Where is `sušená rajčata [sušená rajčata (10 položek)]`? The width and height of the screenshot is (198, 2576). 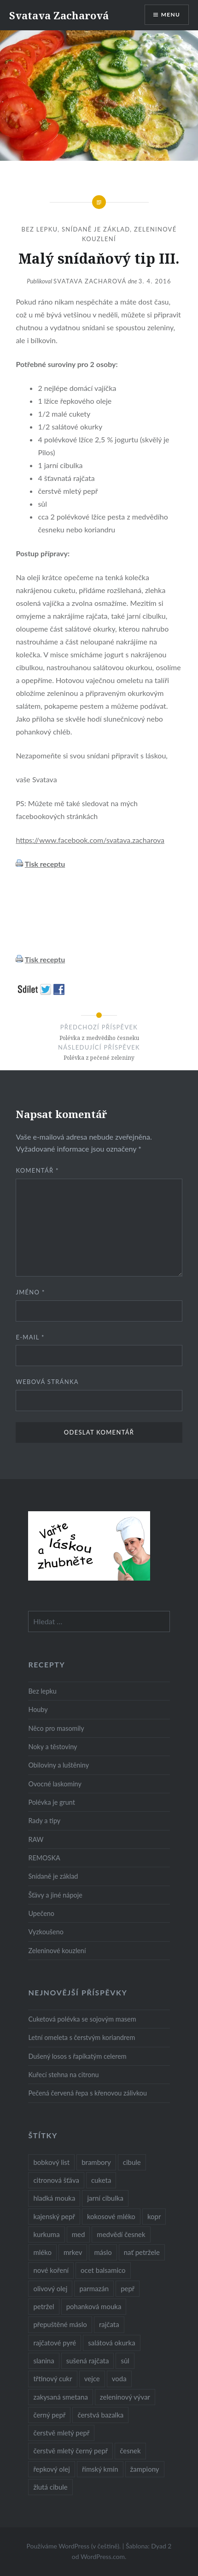
sušená rajčata [sušená rajčata (10 položek)] is located at coordinates (87, 2360).